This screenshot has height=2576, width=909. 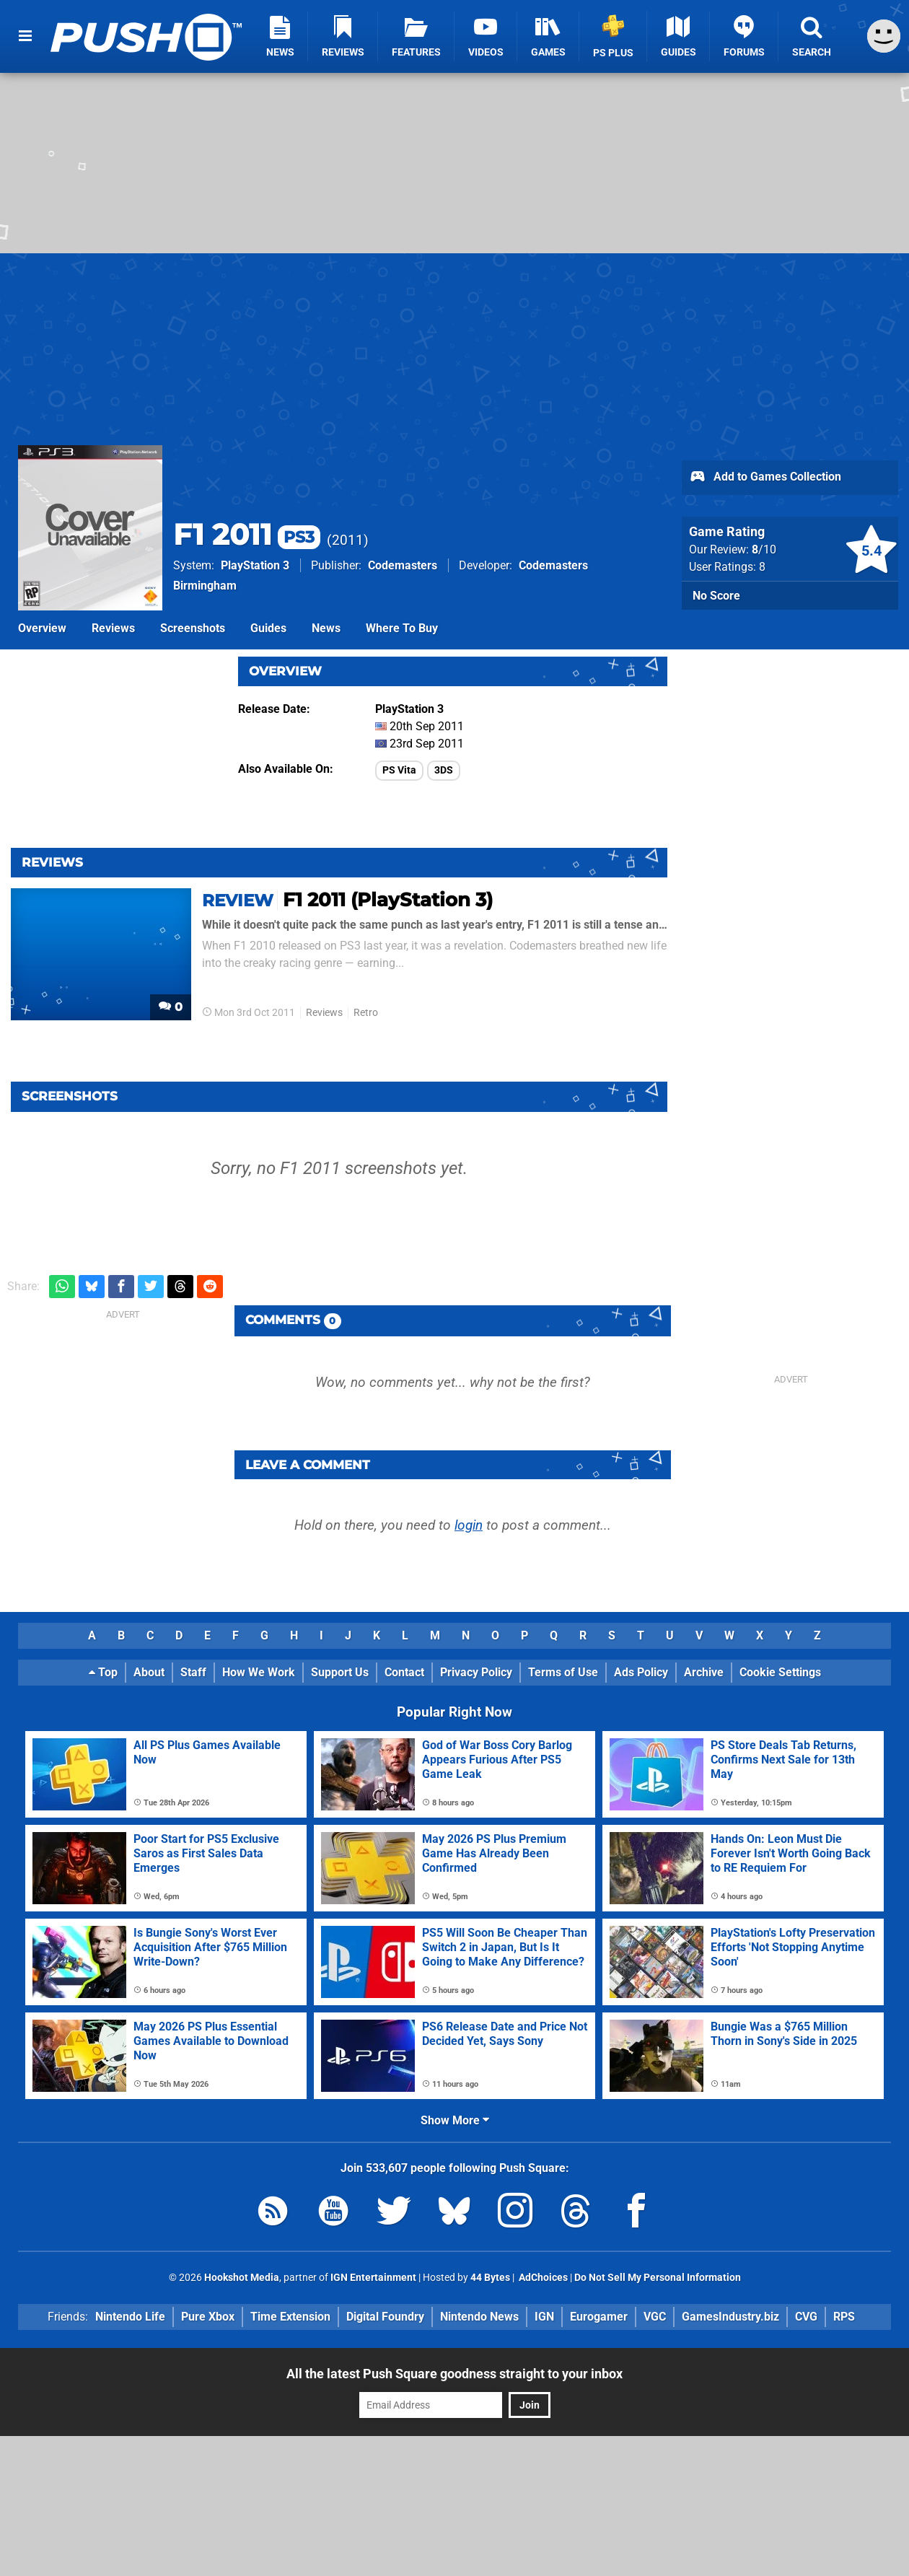 I want to click on Support Us, so click(x=340, y=1672).